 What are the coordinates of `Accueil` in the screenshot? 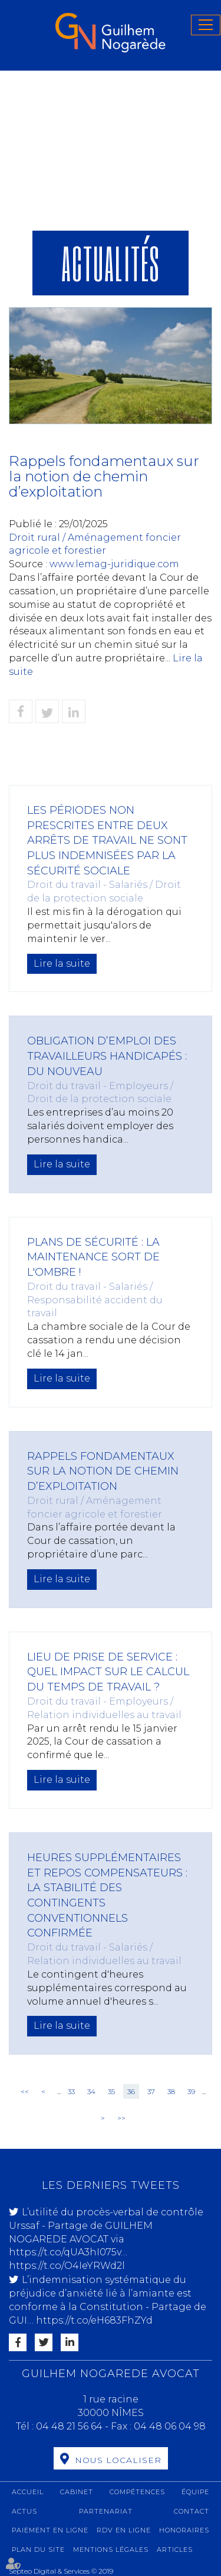 It's located at (28, 2492).